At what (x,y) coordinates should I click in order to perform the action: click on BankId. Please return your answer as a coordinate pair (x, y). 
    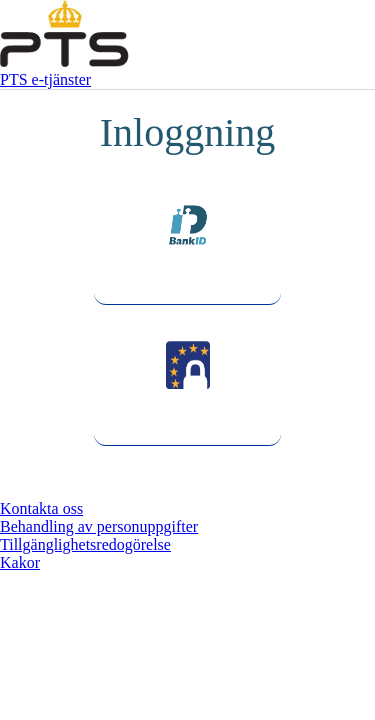
    Looking at the image, I should click on (187, 286).